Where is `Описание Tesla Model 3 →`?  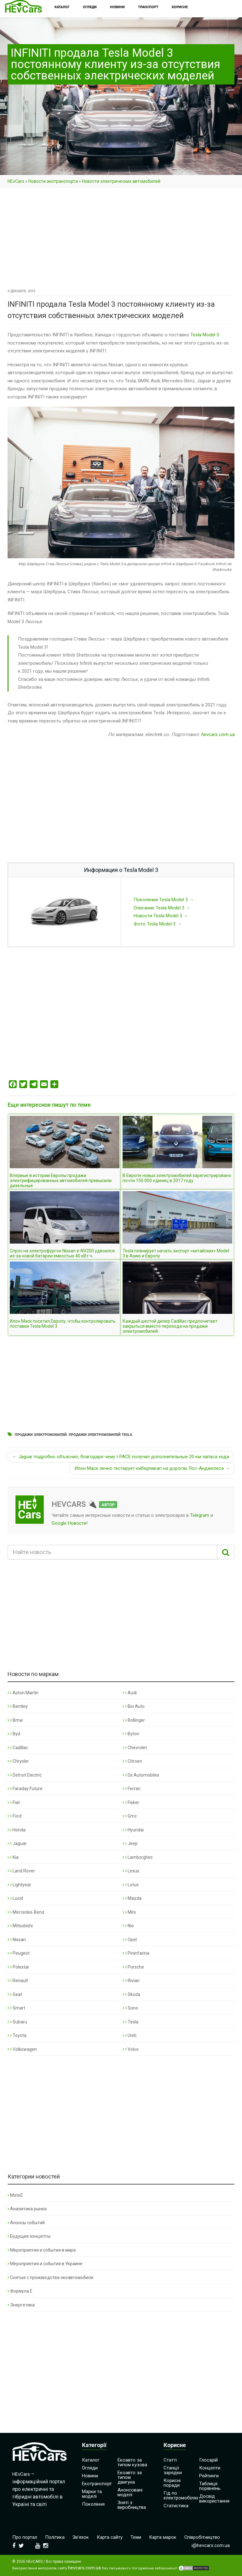
Описание Tesla Model 3 → is located at coordinates (162, 908).